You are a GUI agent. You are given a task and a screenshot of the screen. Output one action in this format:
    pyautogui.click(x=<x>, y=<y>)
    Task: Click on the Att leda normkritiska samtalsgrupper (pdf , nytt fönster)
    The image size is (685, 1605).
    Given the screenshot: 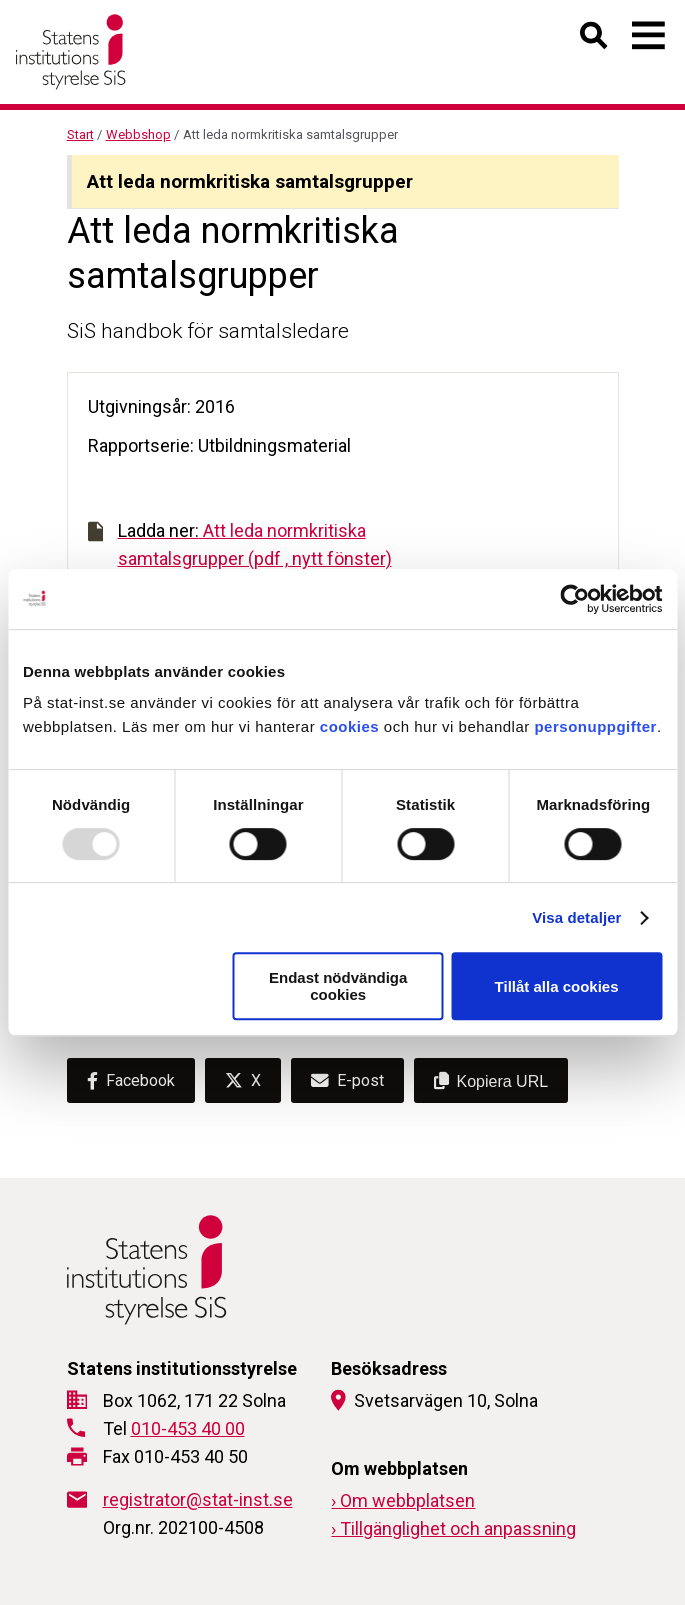 What is the action you would take?
    pyautogui.click(x=240, y=544)
    